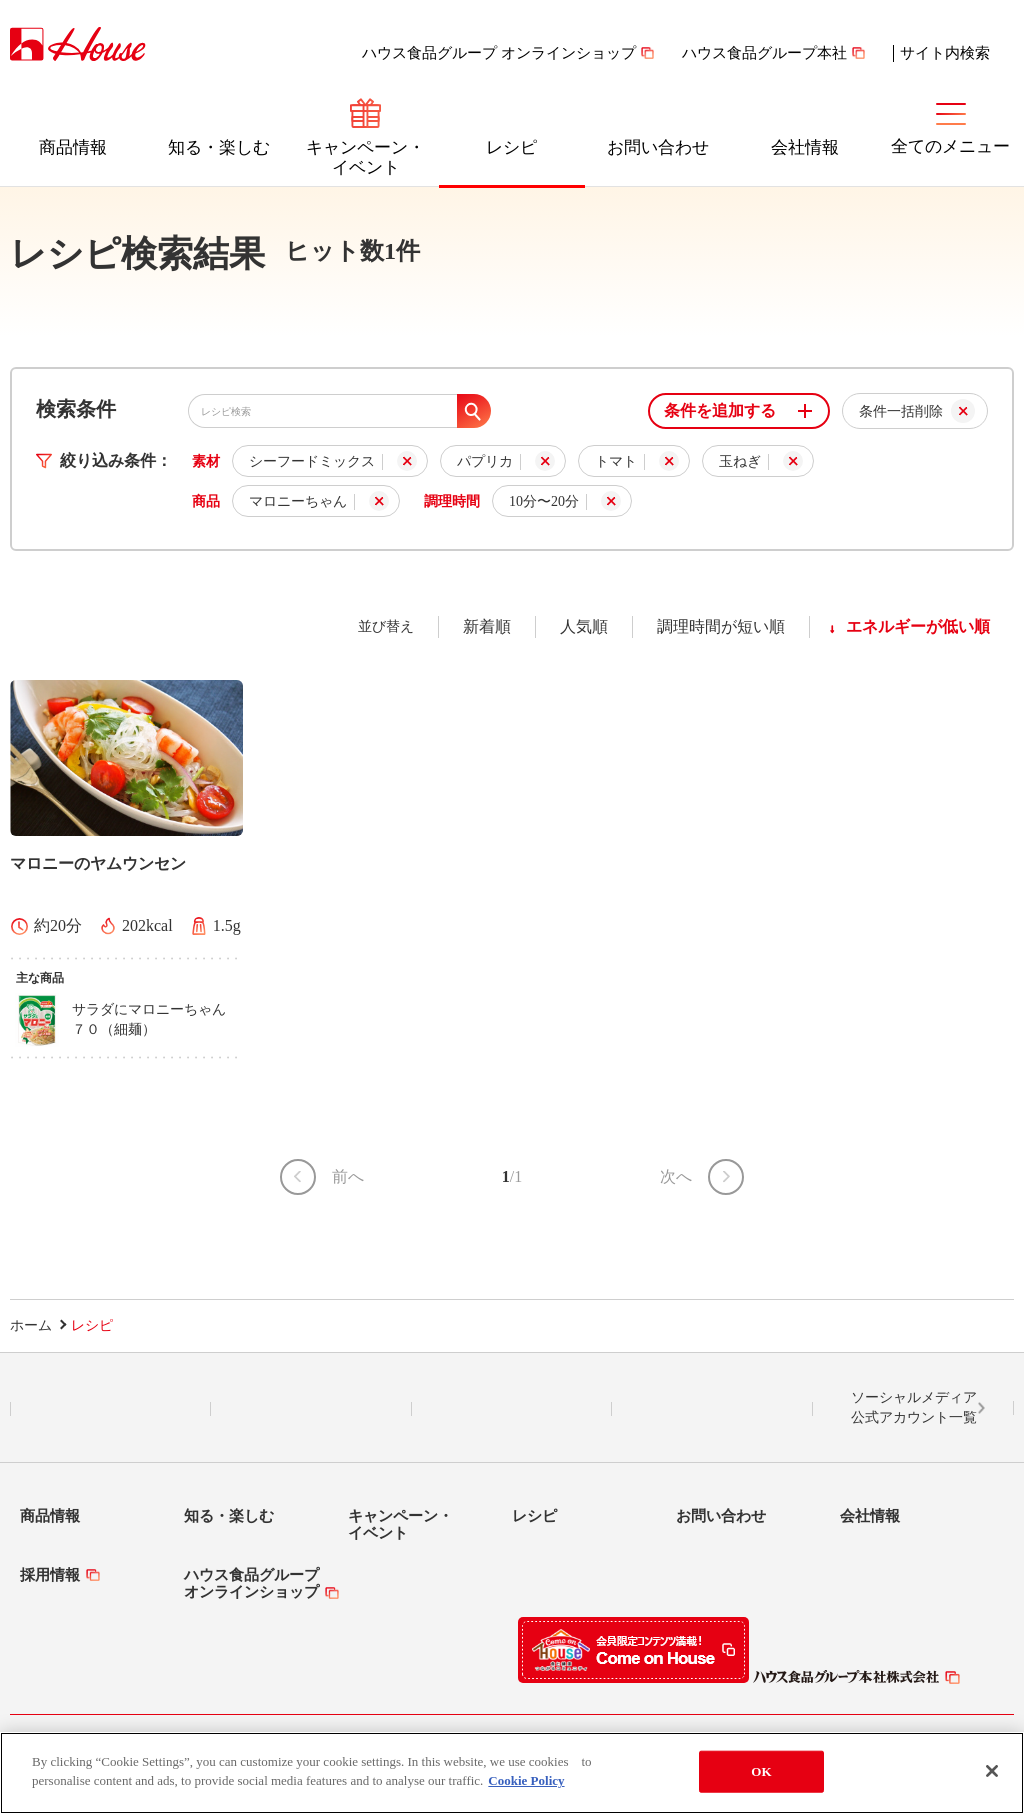  I want to click on [Close], so click(992, 1771).